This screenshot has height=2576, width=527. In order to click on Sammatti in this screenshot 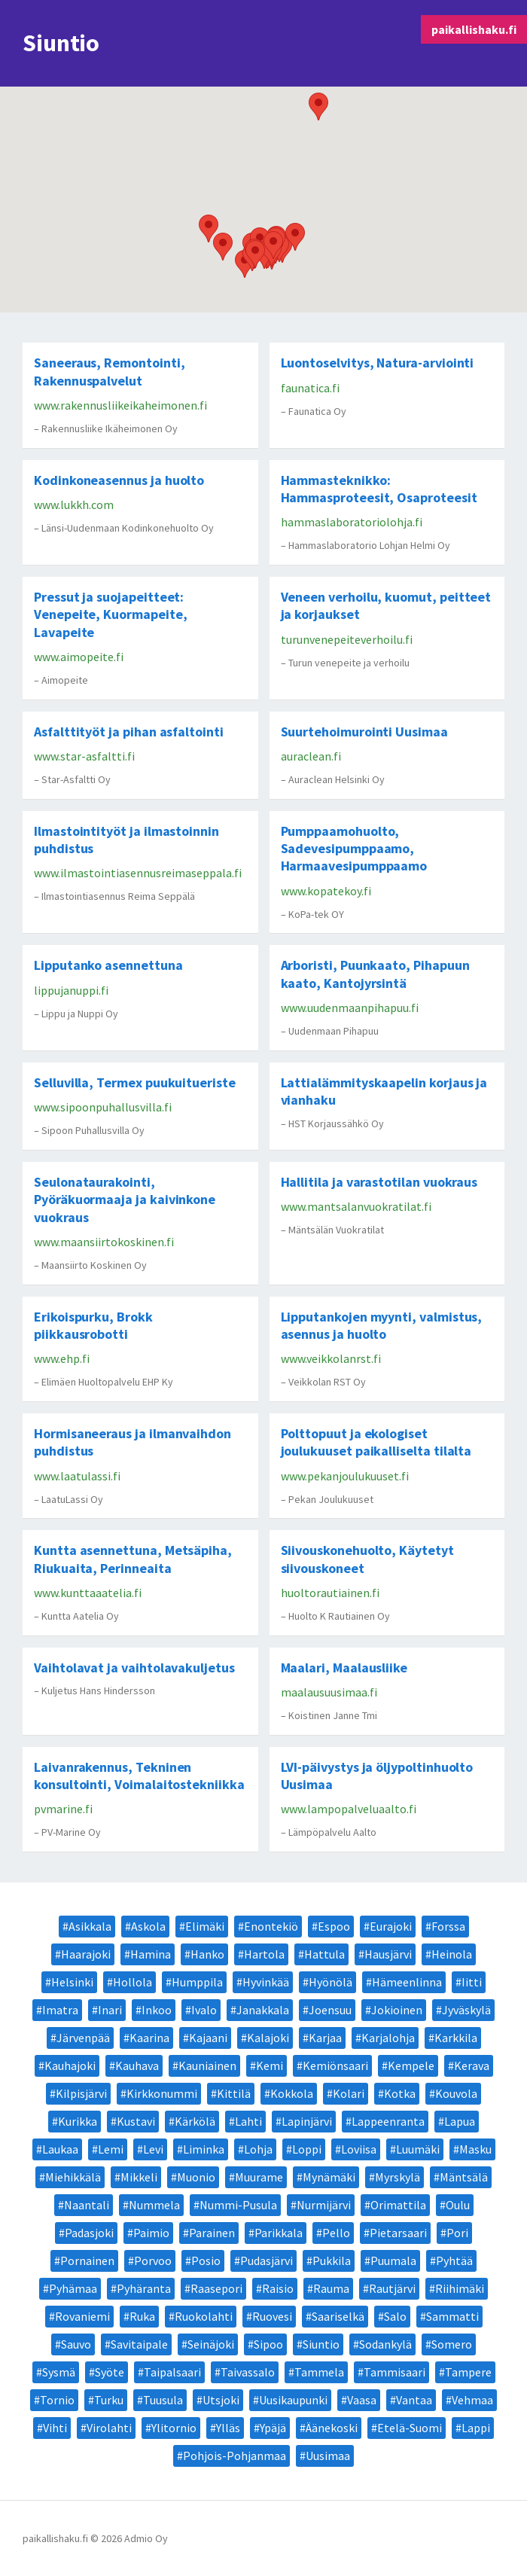, I will do `click(452, 2316)`.